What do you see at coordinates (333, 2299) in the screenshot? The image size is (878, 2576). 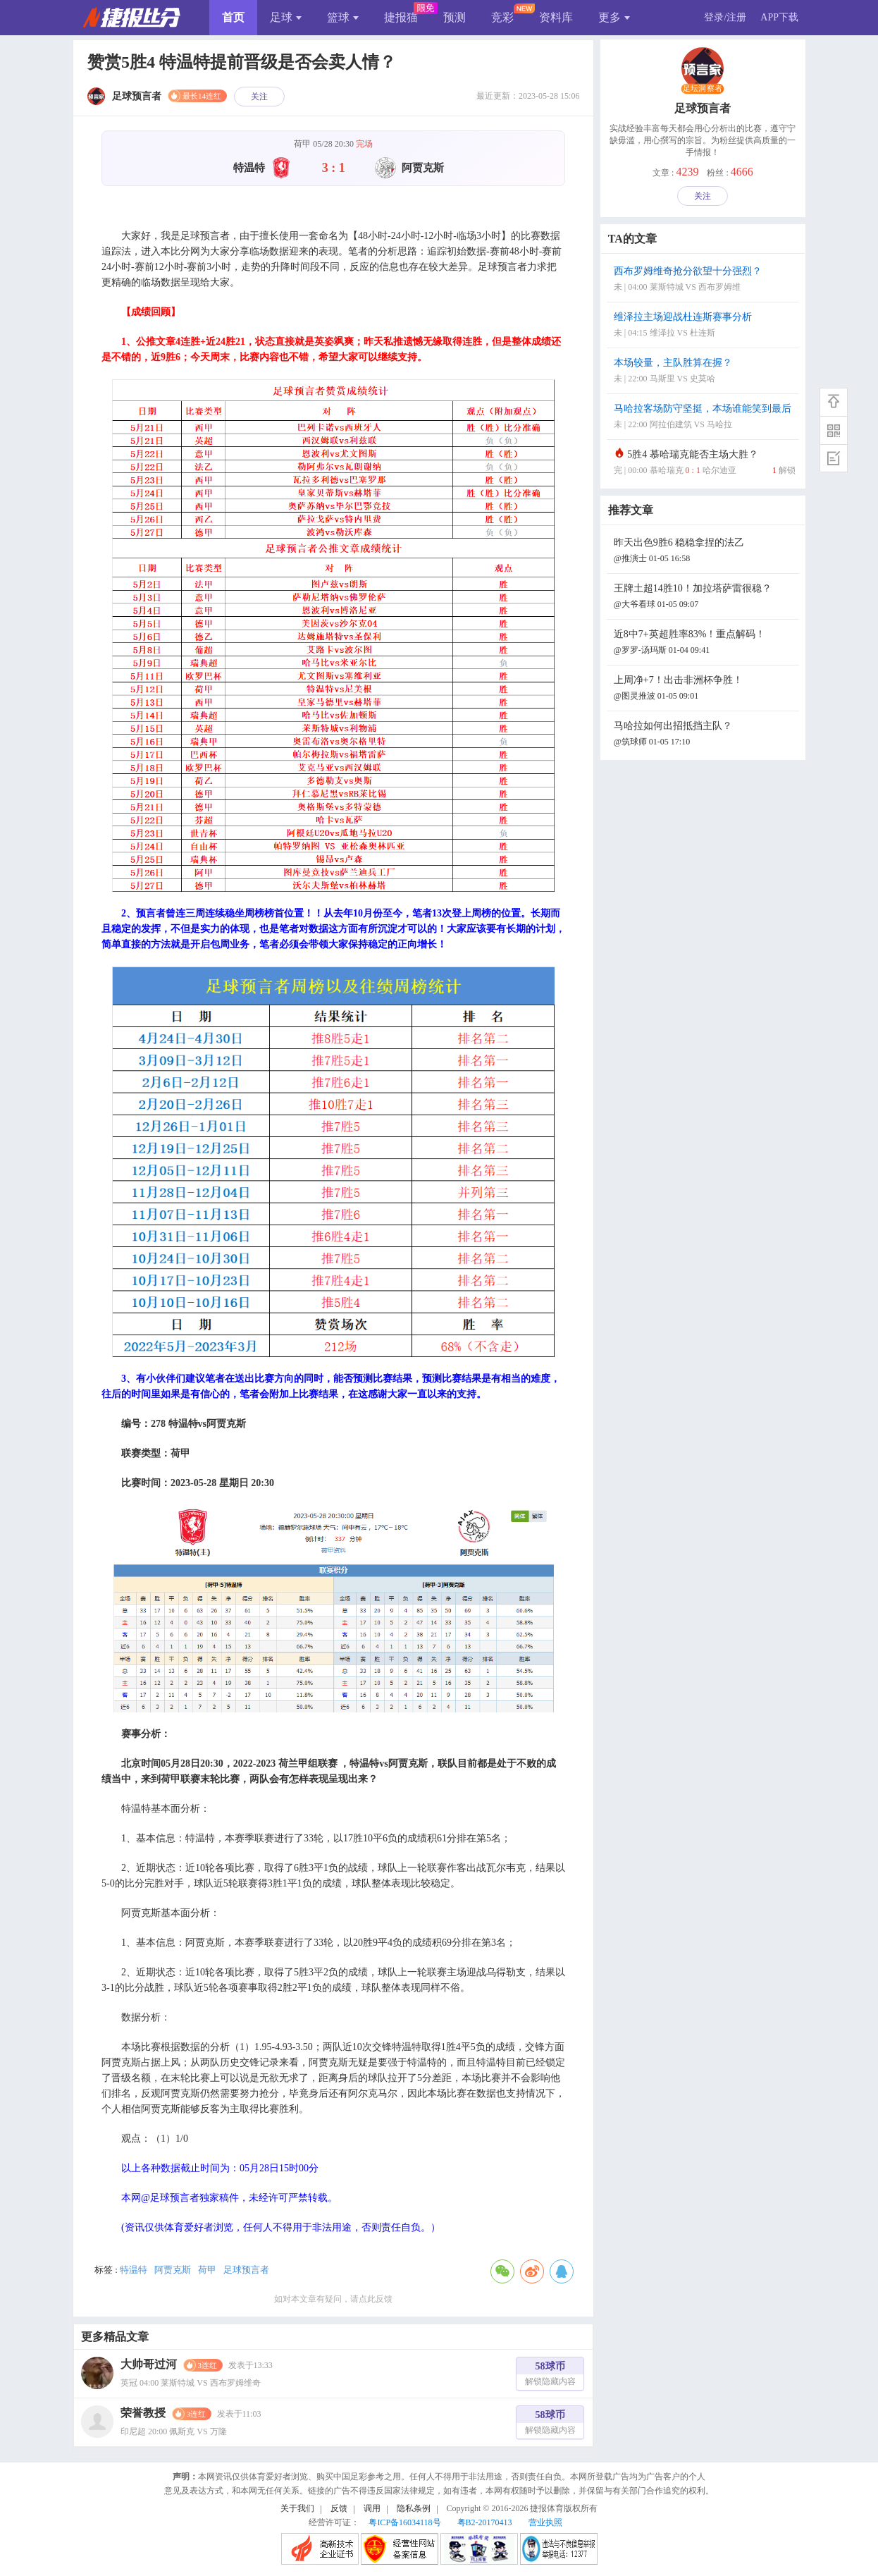 I see `如对本文章有疑问，请点此反馈` at bounding box center [333, 2299].